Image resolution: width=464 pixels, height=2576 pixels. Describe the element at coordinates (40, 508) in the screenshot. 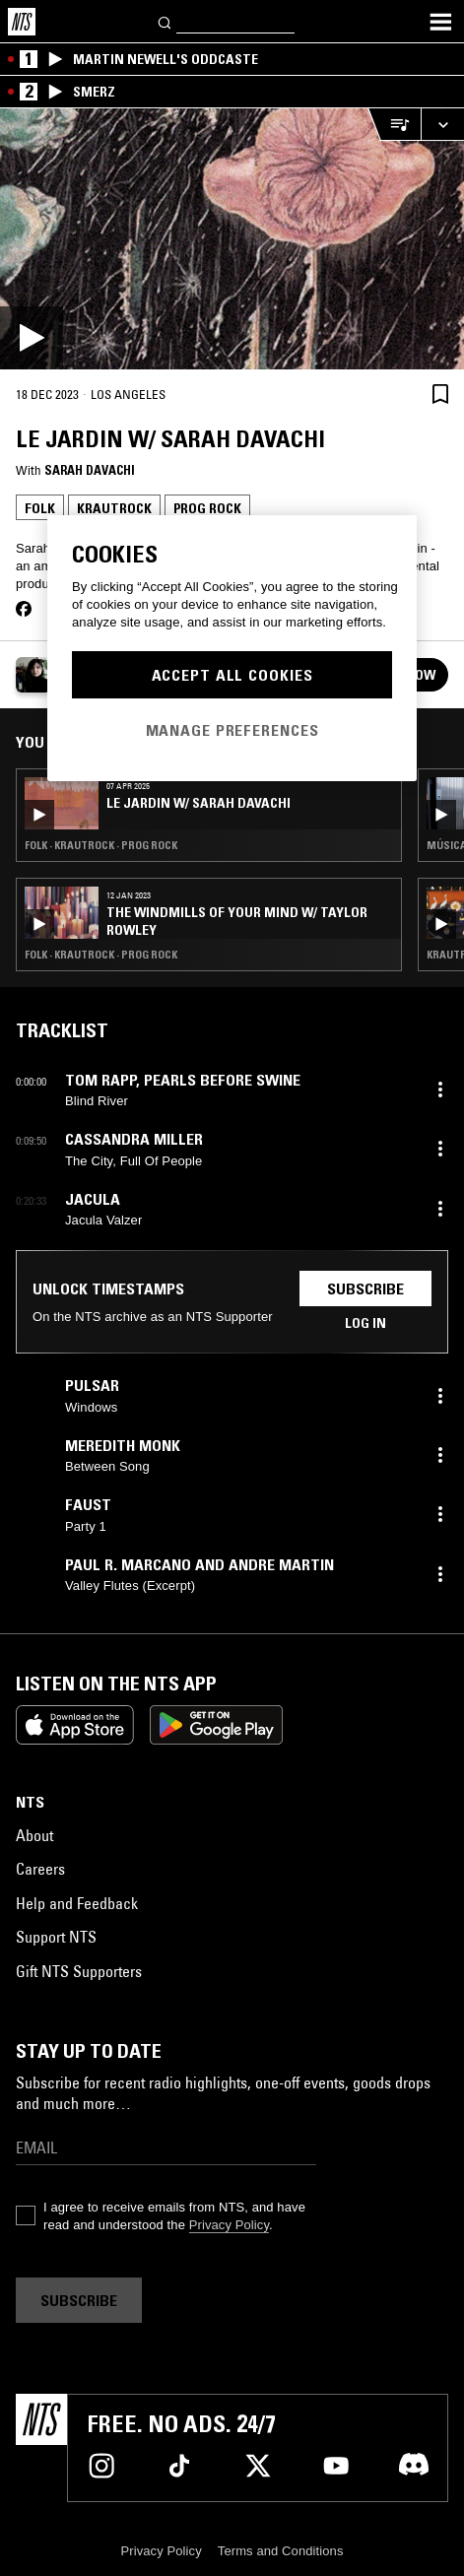

I see `Folk` at that location.